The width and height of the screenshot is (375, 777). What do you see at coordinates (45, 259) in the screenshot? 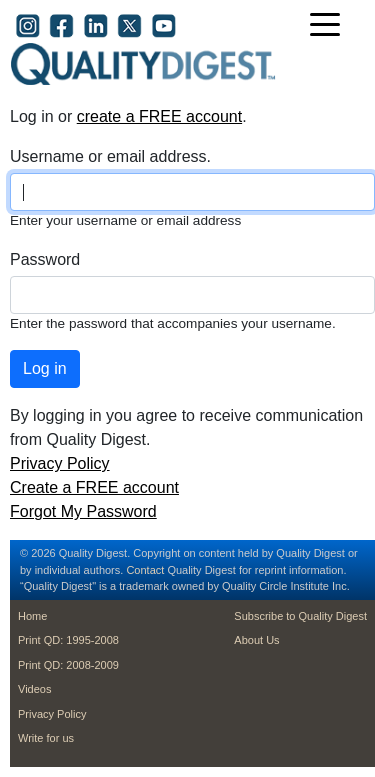
I see `Password` at bounding box center [45, 259].